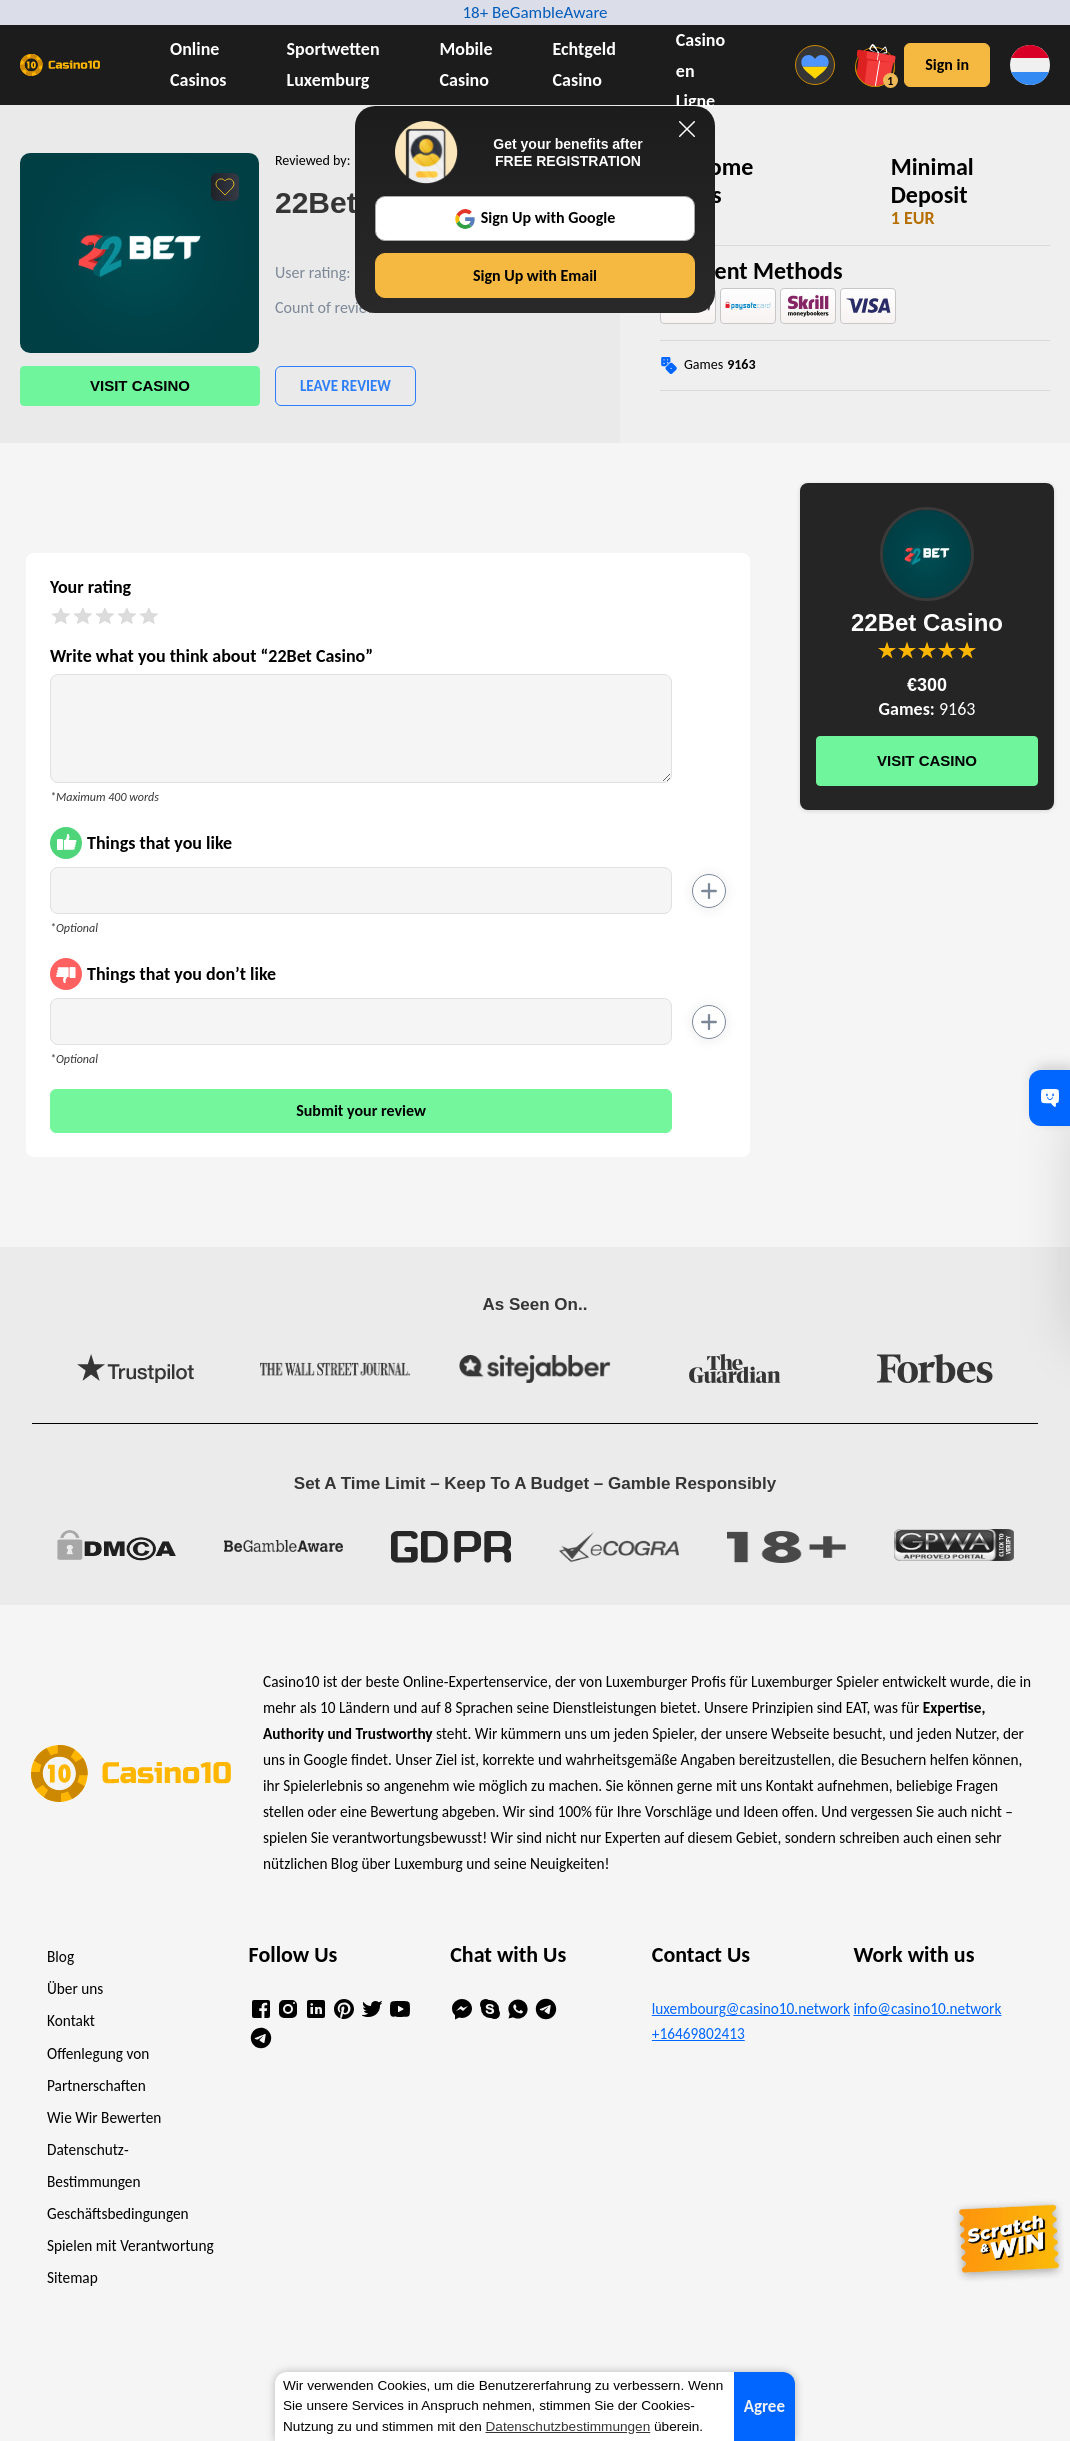 The width and height of the screenshot is (1070, 2441). Describe the element at coordinates (820, 65) in the screenshot. I see `[Menu]` at that location.